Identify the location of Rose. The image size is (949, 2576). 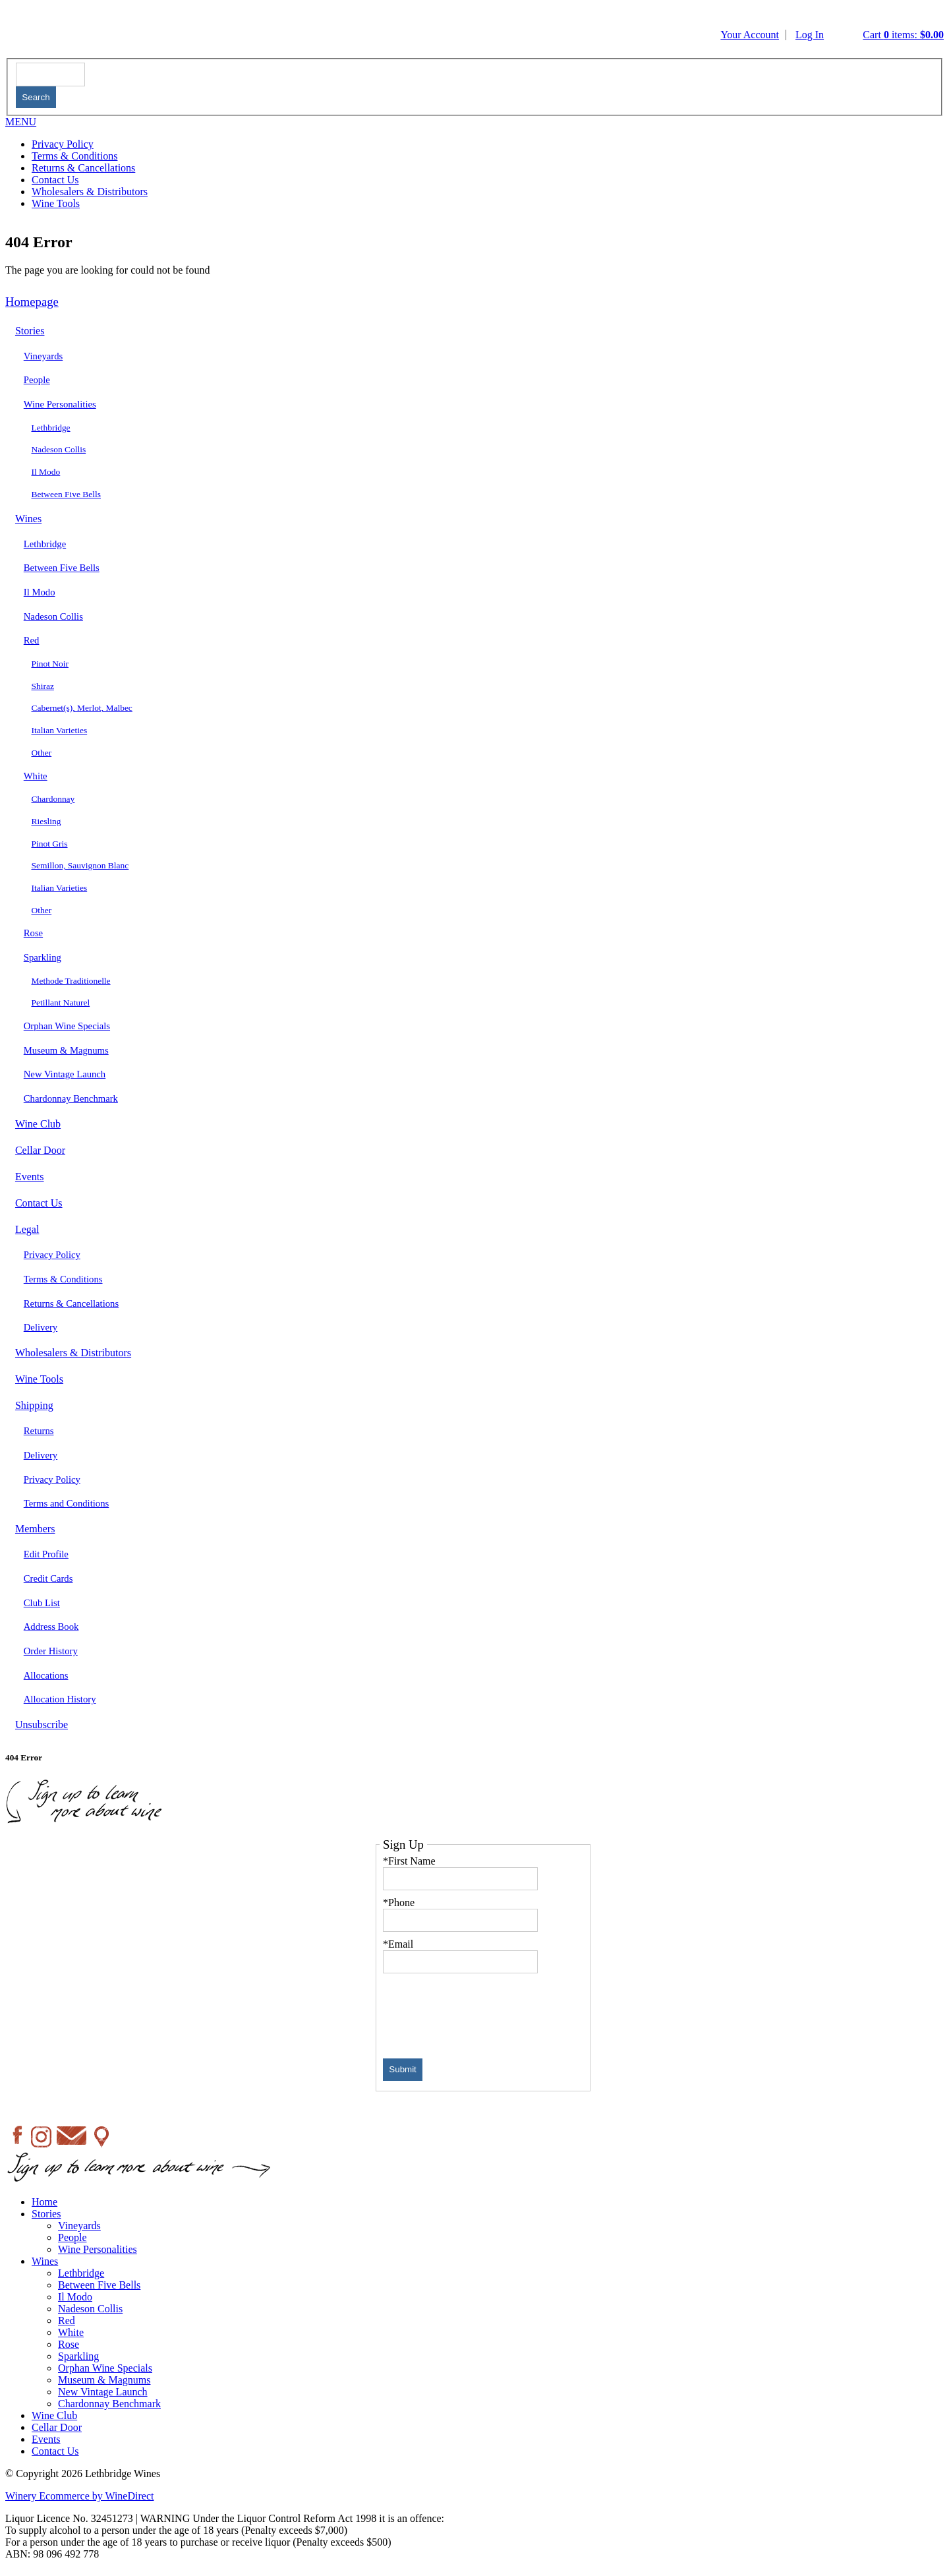
(33, 933).